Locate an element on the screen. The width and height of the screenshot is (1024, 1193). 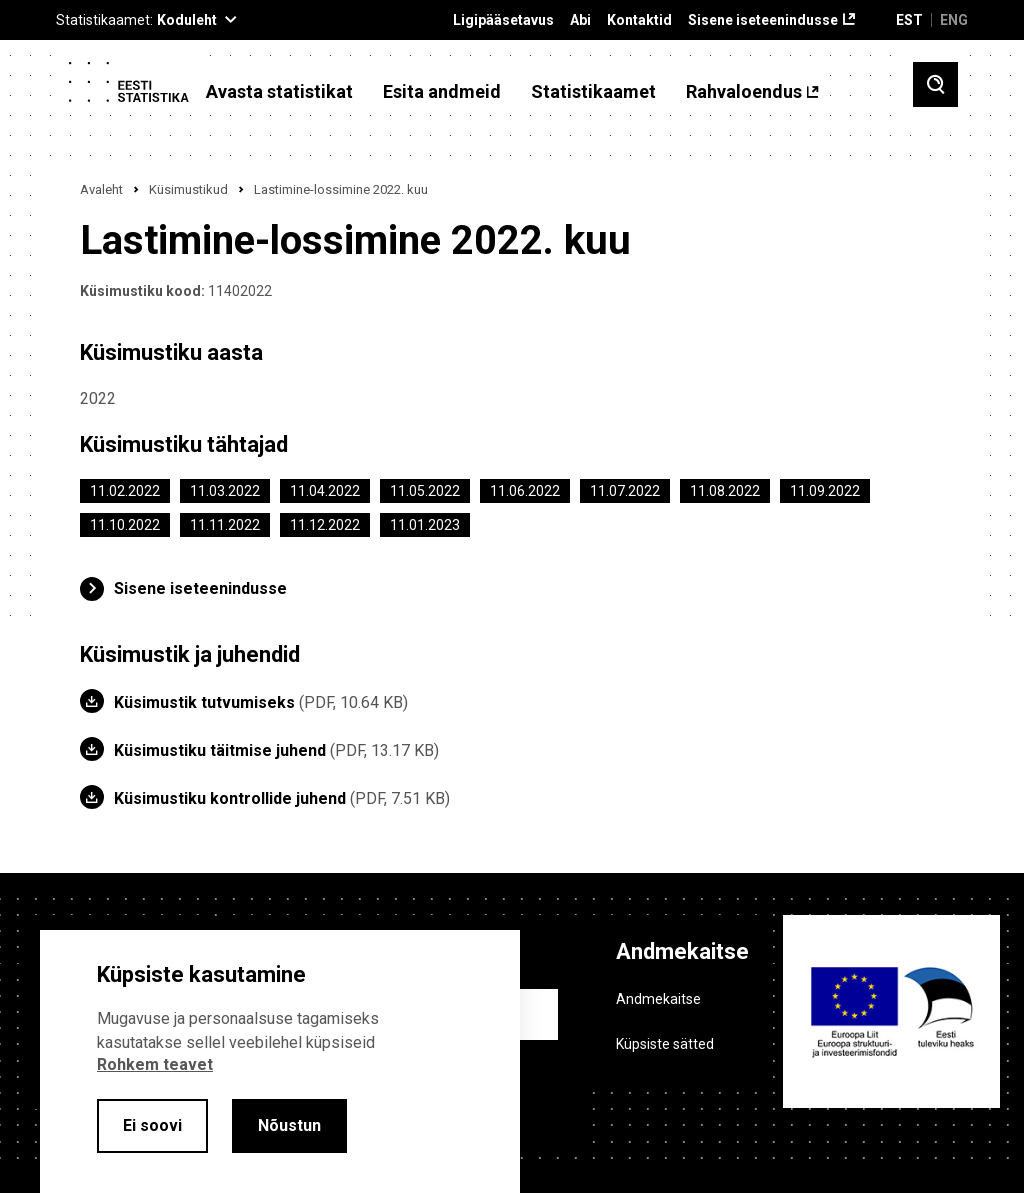
Nõustun is located at coordinates (289, 1125).